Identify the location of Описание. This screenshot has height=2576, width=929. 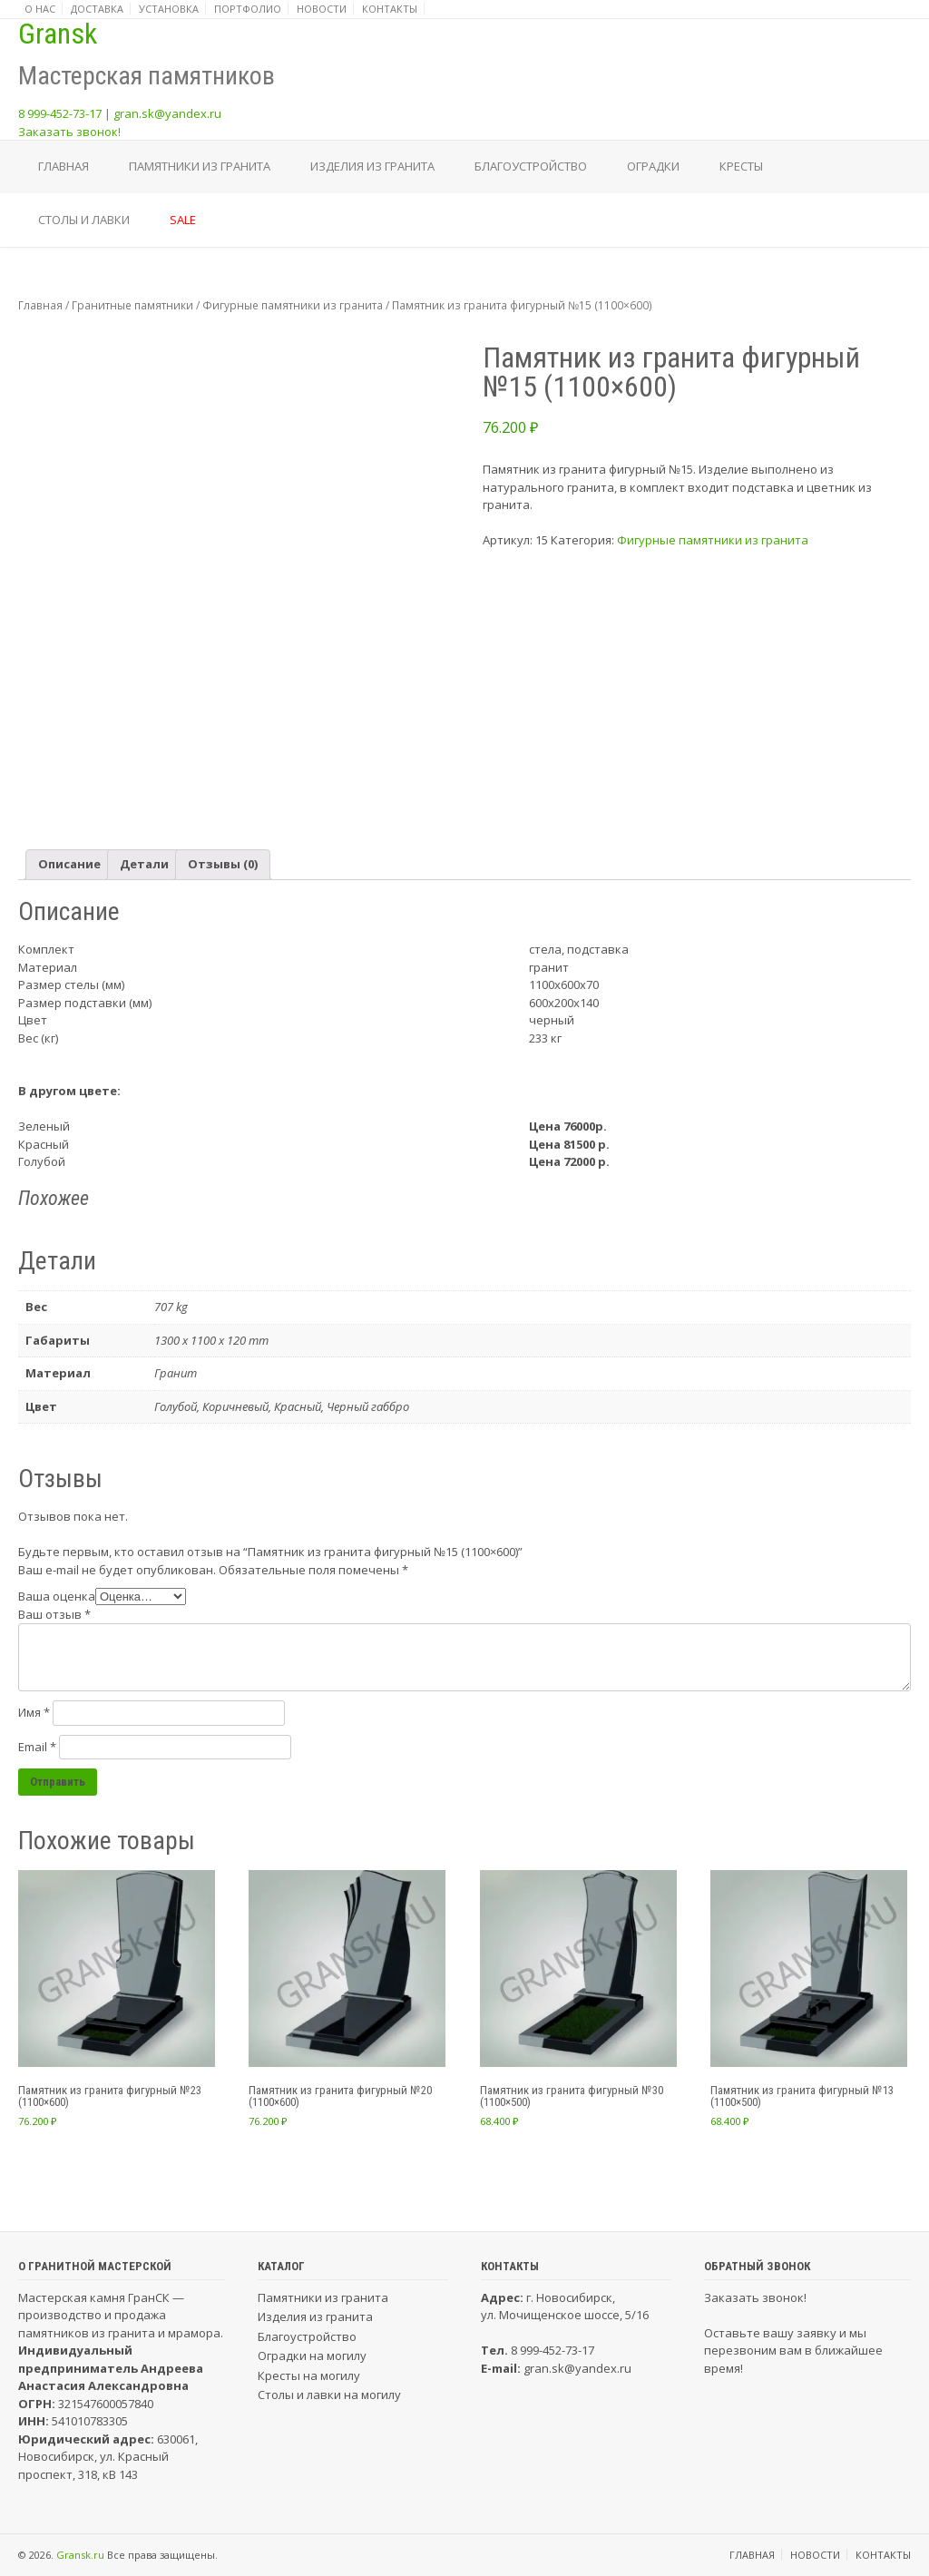
(69, 864).